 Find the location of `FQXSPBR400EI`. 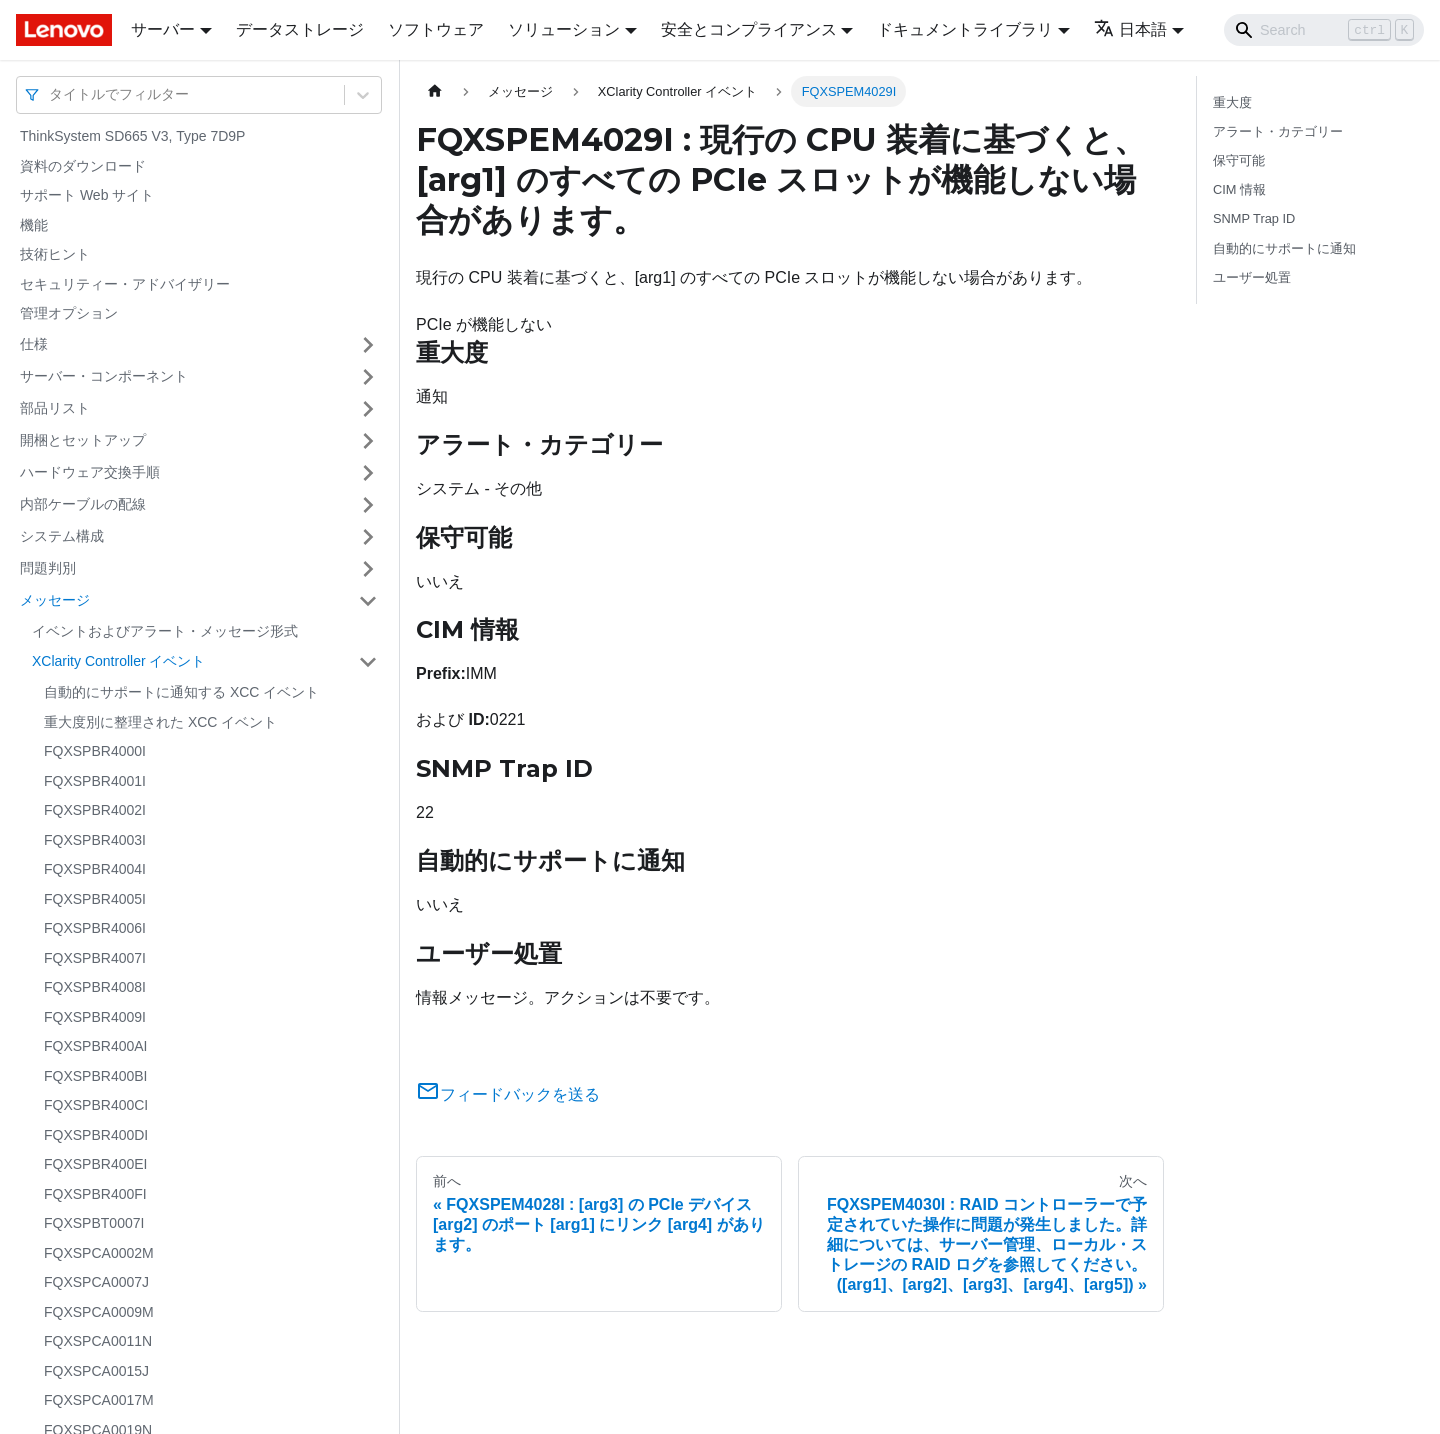

FQXSPBR400EI is located at coordinates (96, 1164).